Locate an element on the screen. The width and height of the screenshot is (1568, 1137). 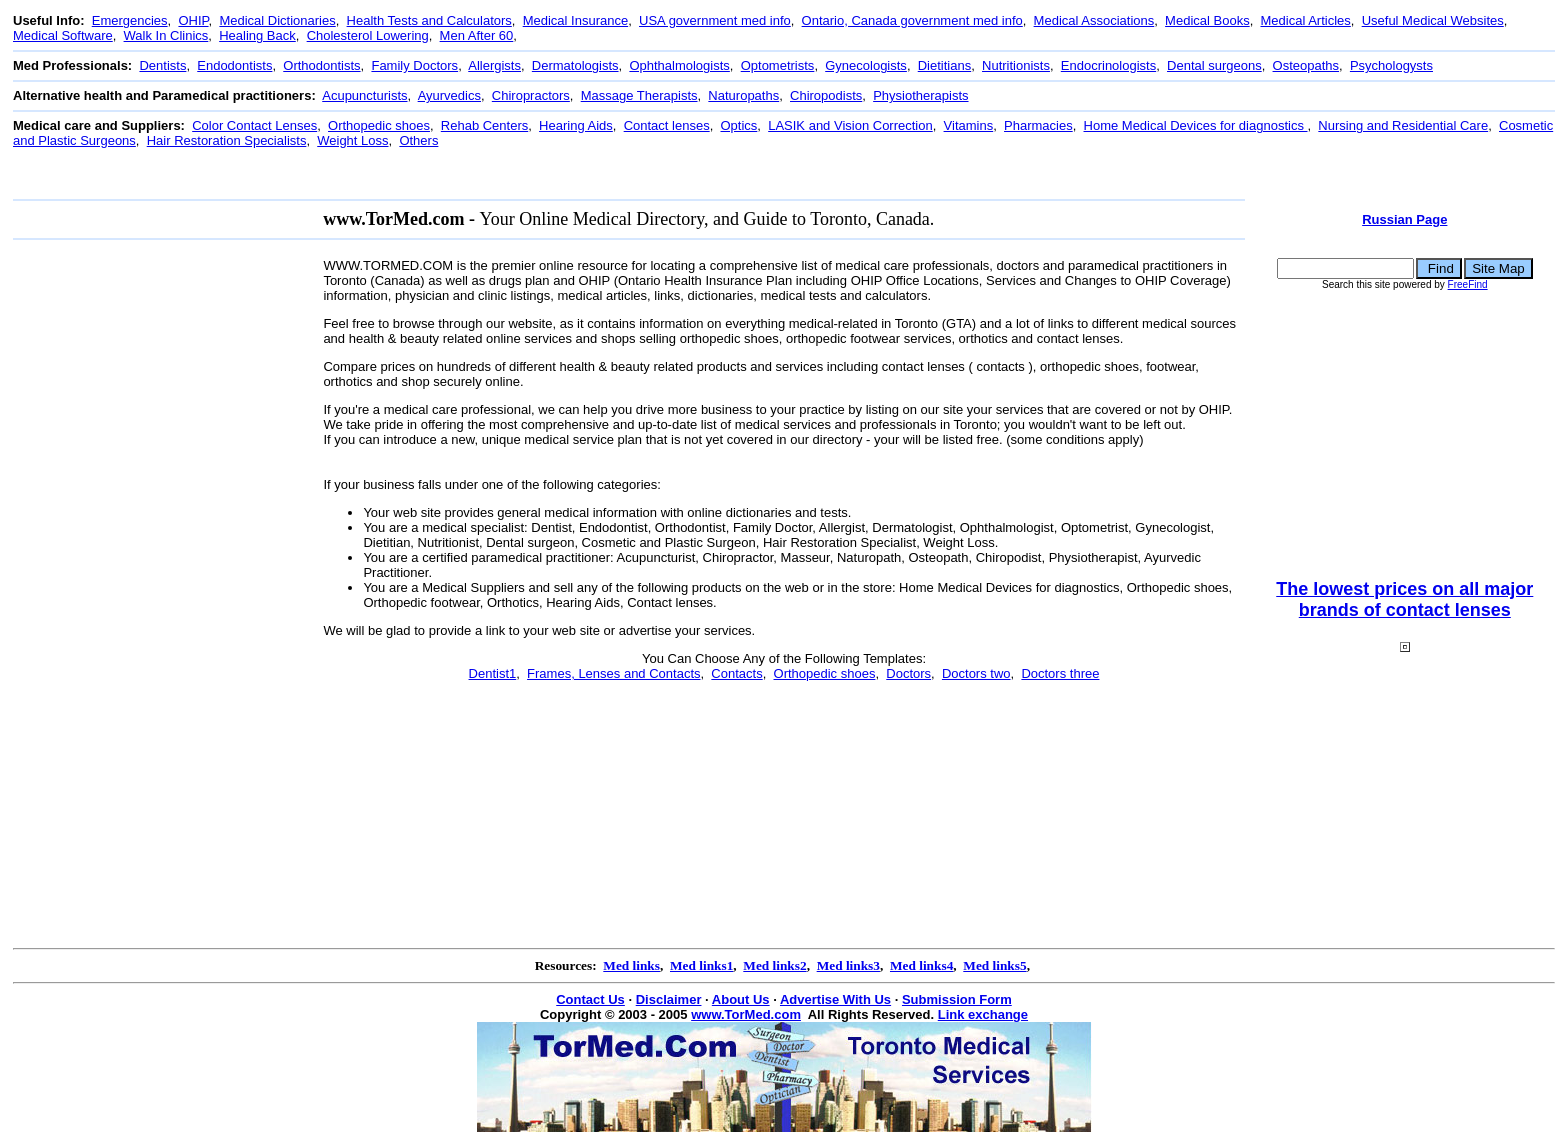
Home Medical Devices for diagnostics is located at coordinates (1196, 125).